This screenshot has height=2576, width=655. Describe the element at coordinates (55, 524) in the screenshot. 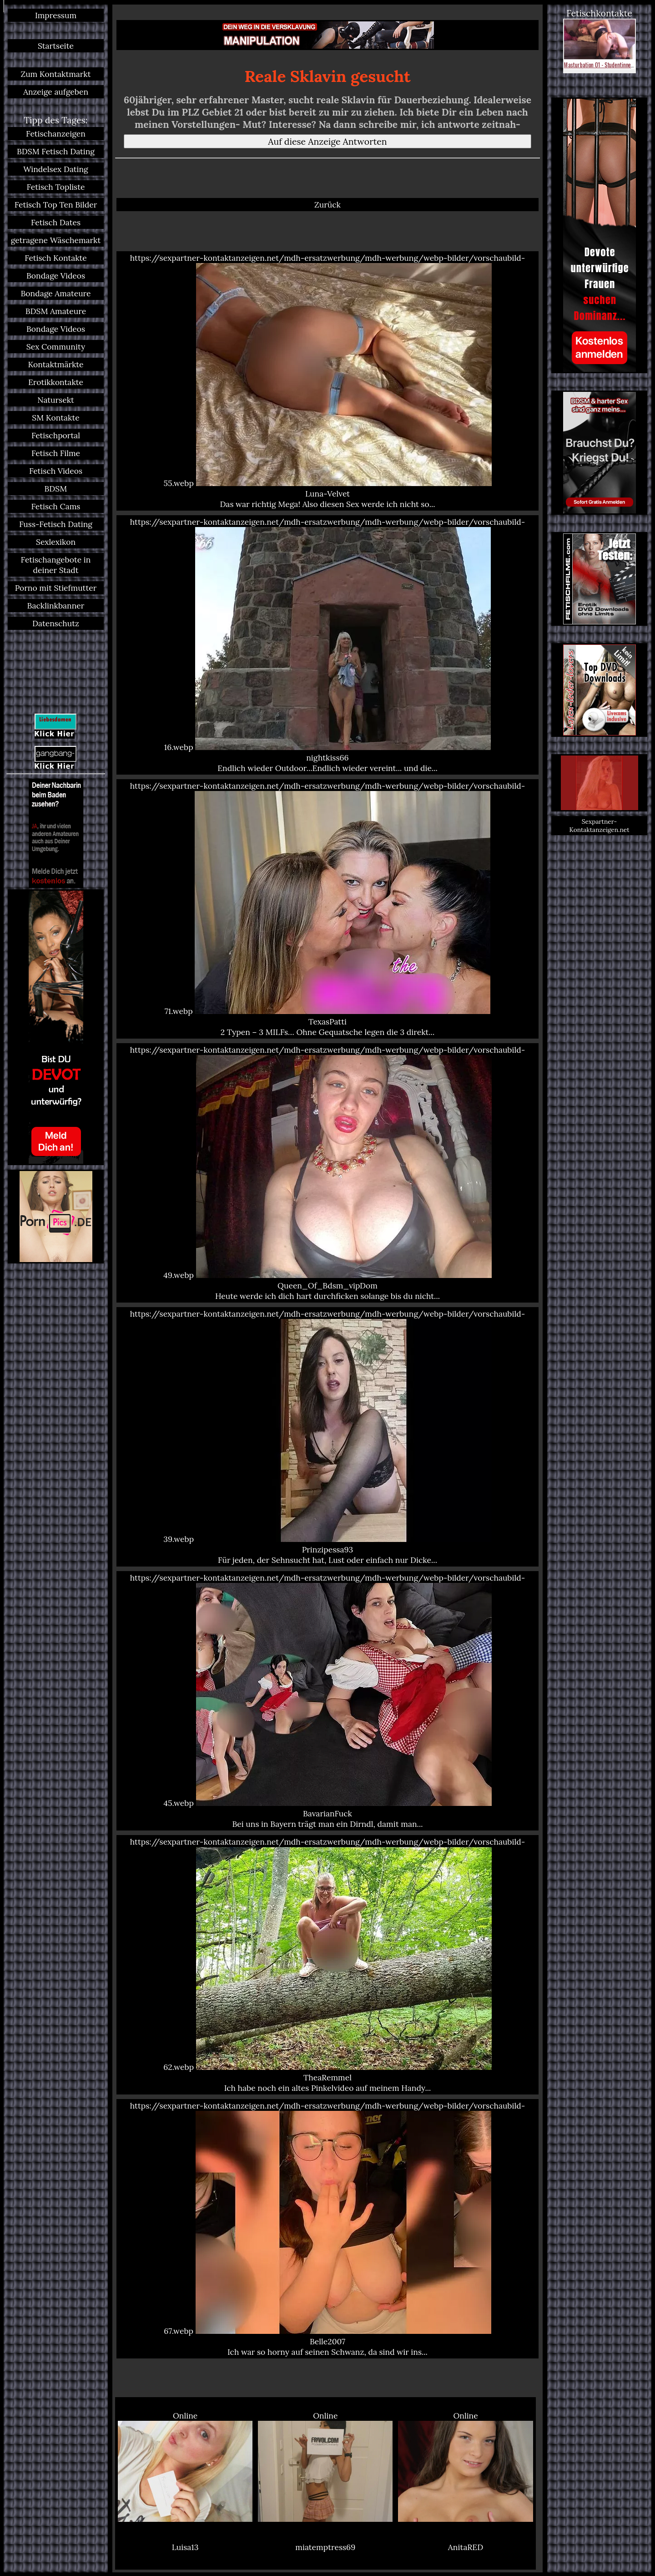

I see `Fuss-Fetisch Dating` at that location.